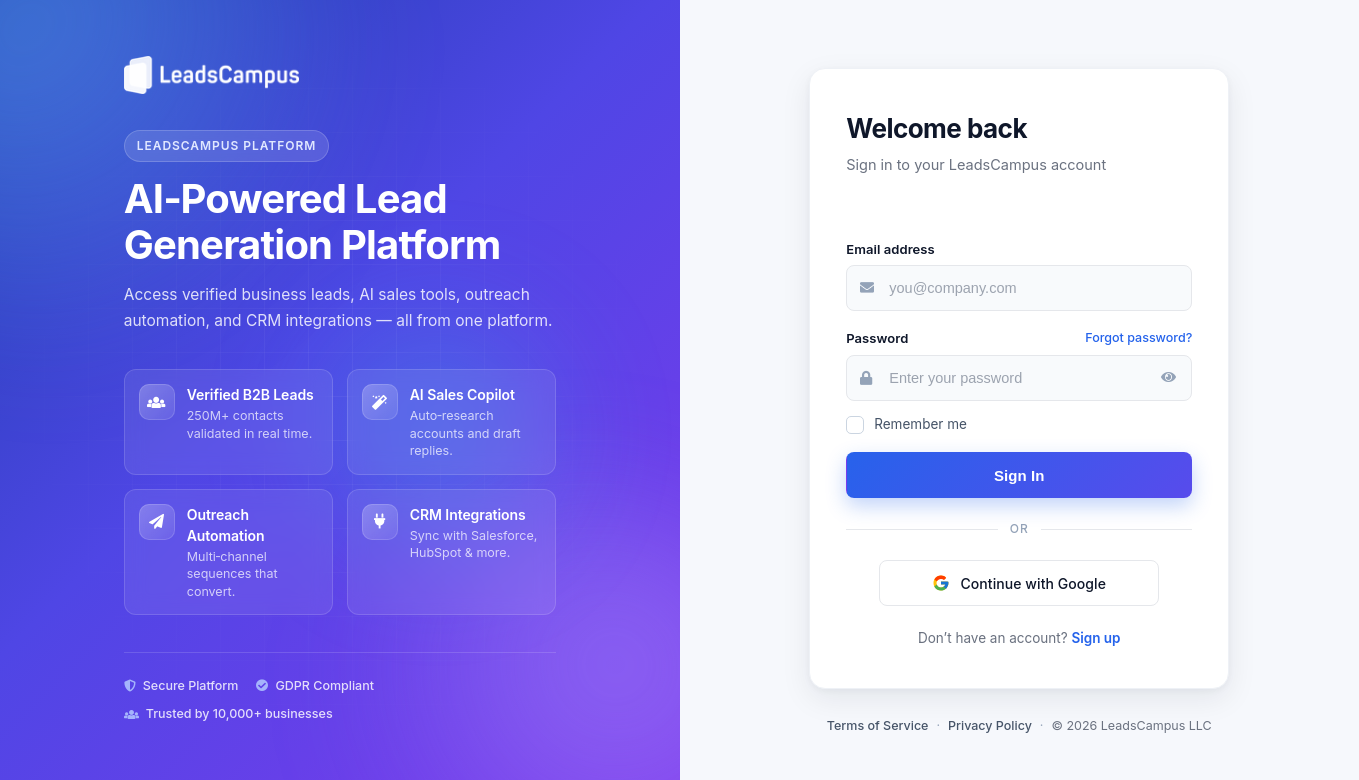 The height and width of the screenshot is (780, 1359). What do you see at coordinates (990, 725) in the screenshot?
I see `Privacy Policy` at bounding box center [990, 725].